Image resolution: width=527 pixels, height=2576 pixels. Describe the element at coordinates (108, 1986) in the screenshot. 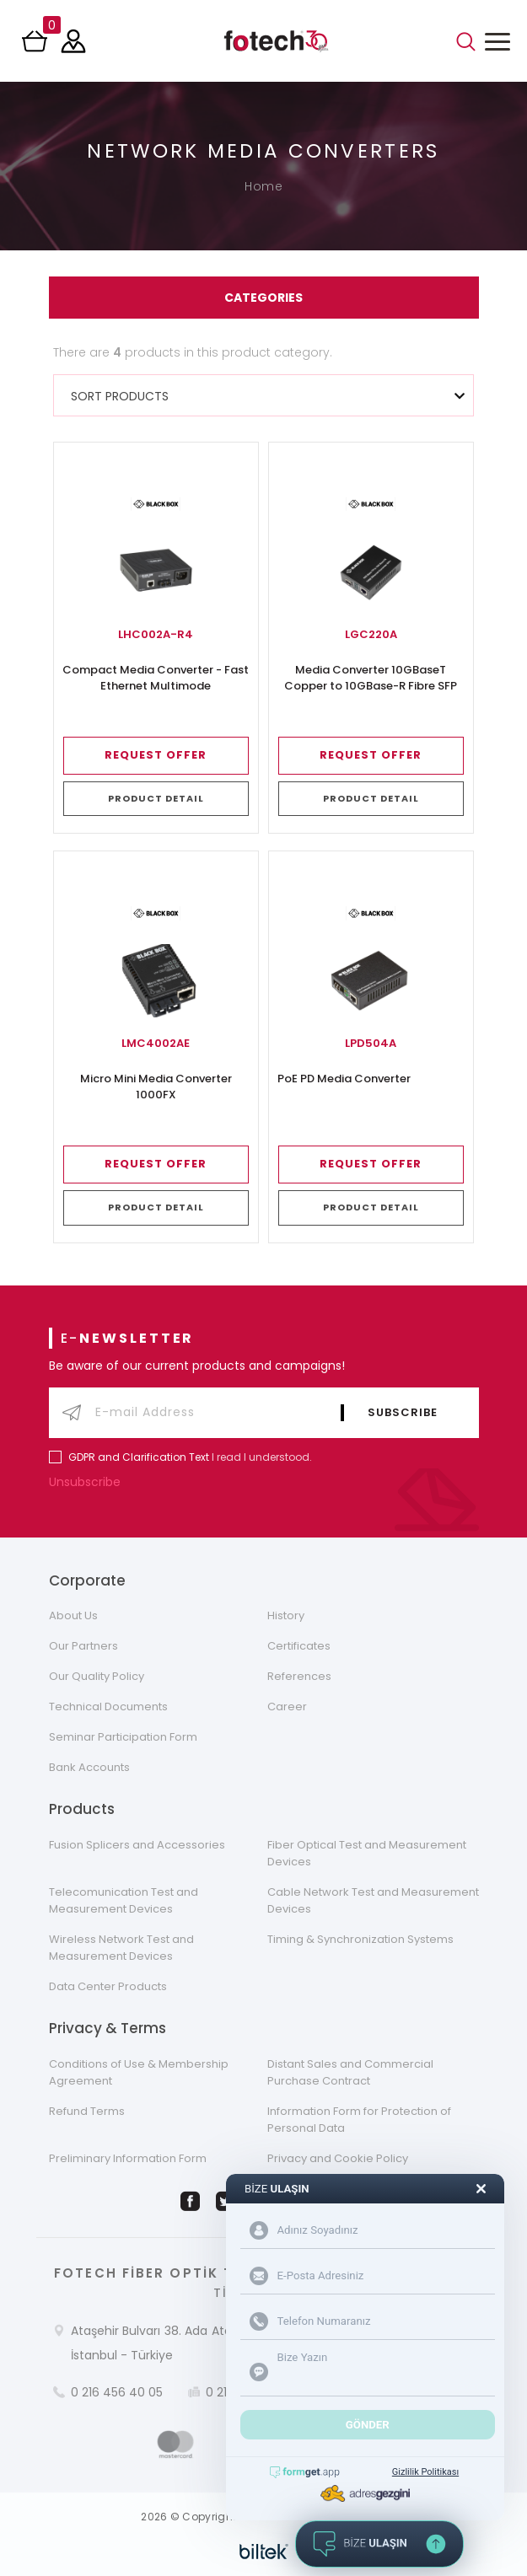

I see `Data Center Products` at that location.